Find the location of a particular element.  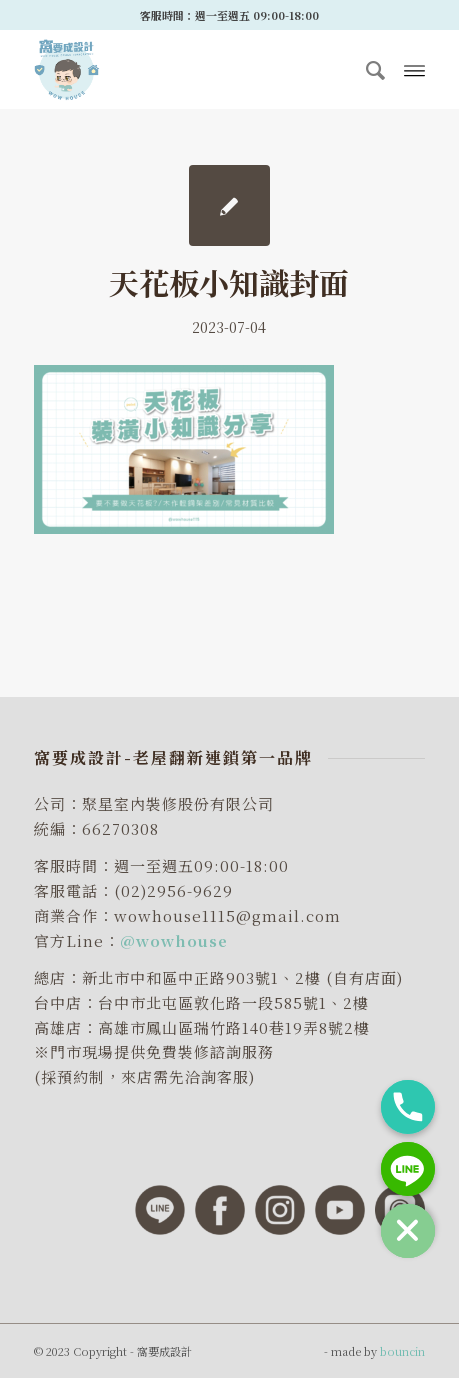

[Search] is located at coordinates (368, 69).